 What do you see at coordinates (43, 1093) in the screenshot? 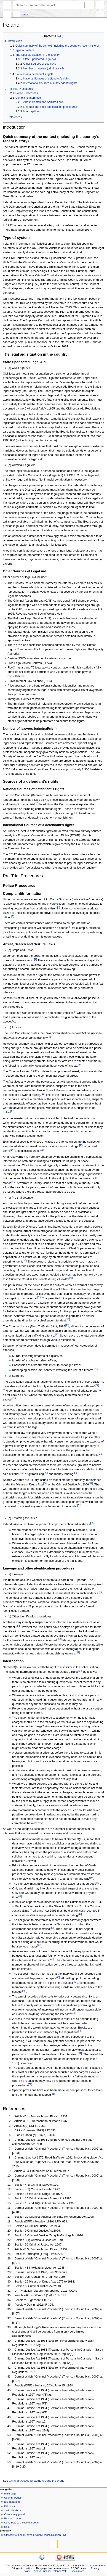
I see `[11]` at bounding box center [43, 1093].